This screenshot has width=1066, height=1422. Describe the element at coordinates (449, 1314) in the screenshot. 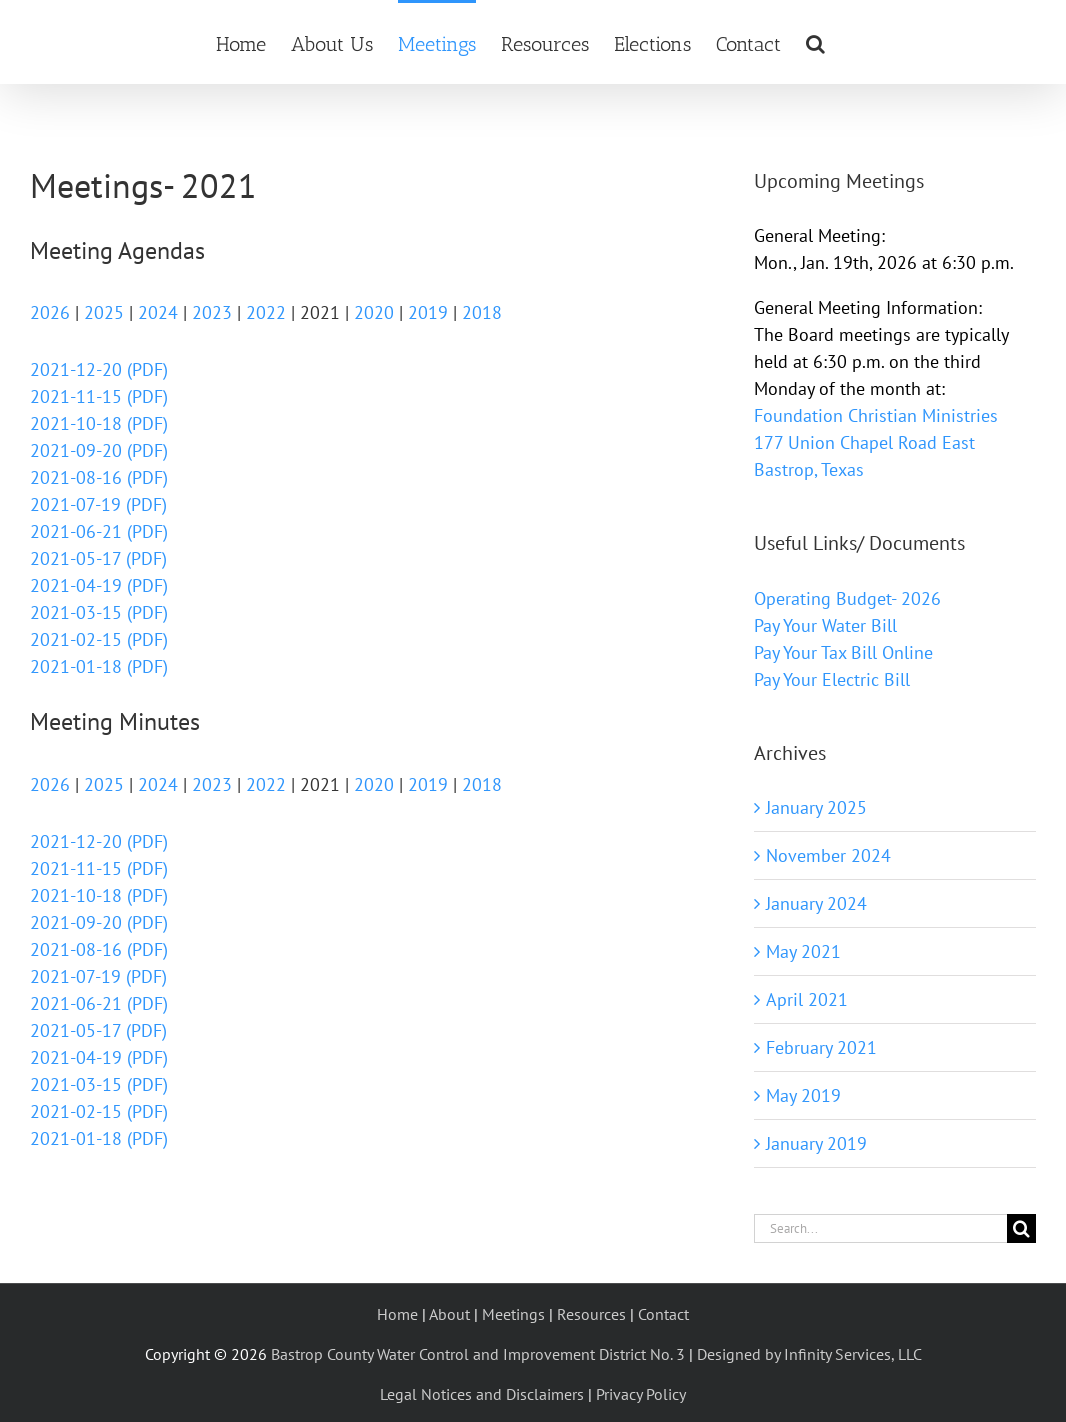

I see `About` at that location.